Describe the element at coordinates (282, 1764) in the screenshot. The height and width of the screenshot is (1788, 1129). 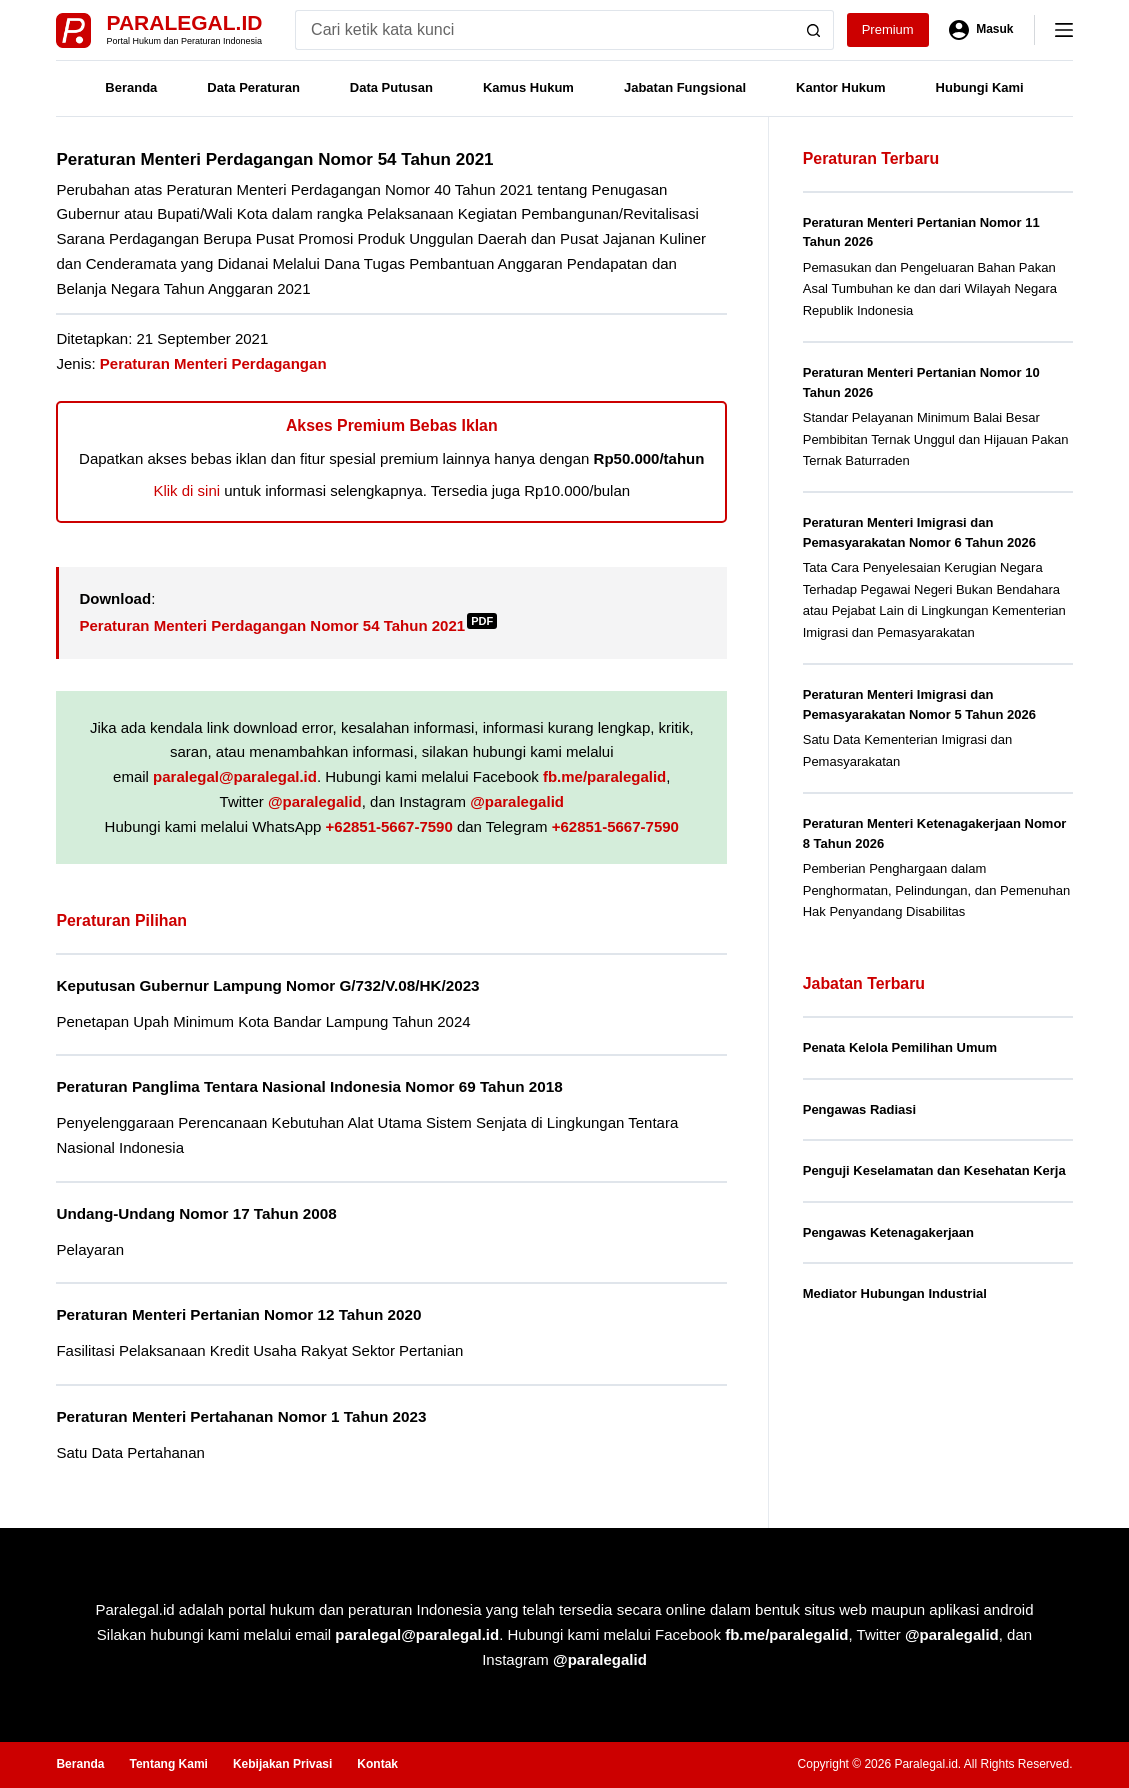
I see `Kebijakan Privasi` at that location.